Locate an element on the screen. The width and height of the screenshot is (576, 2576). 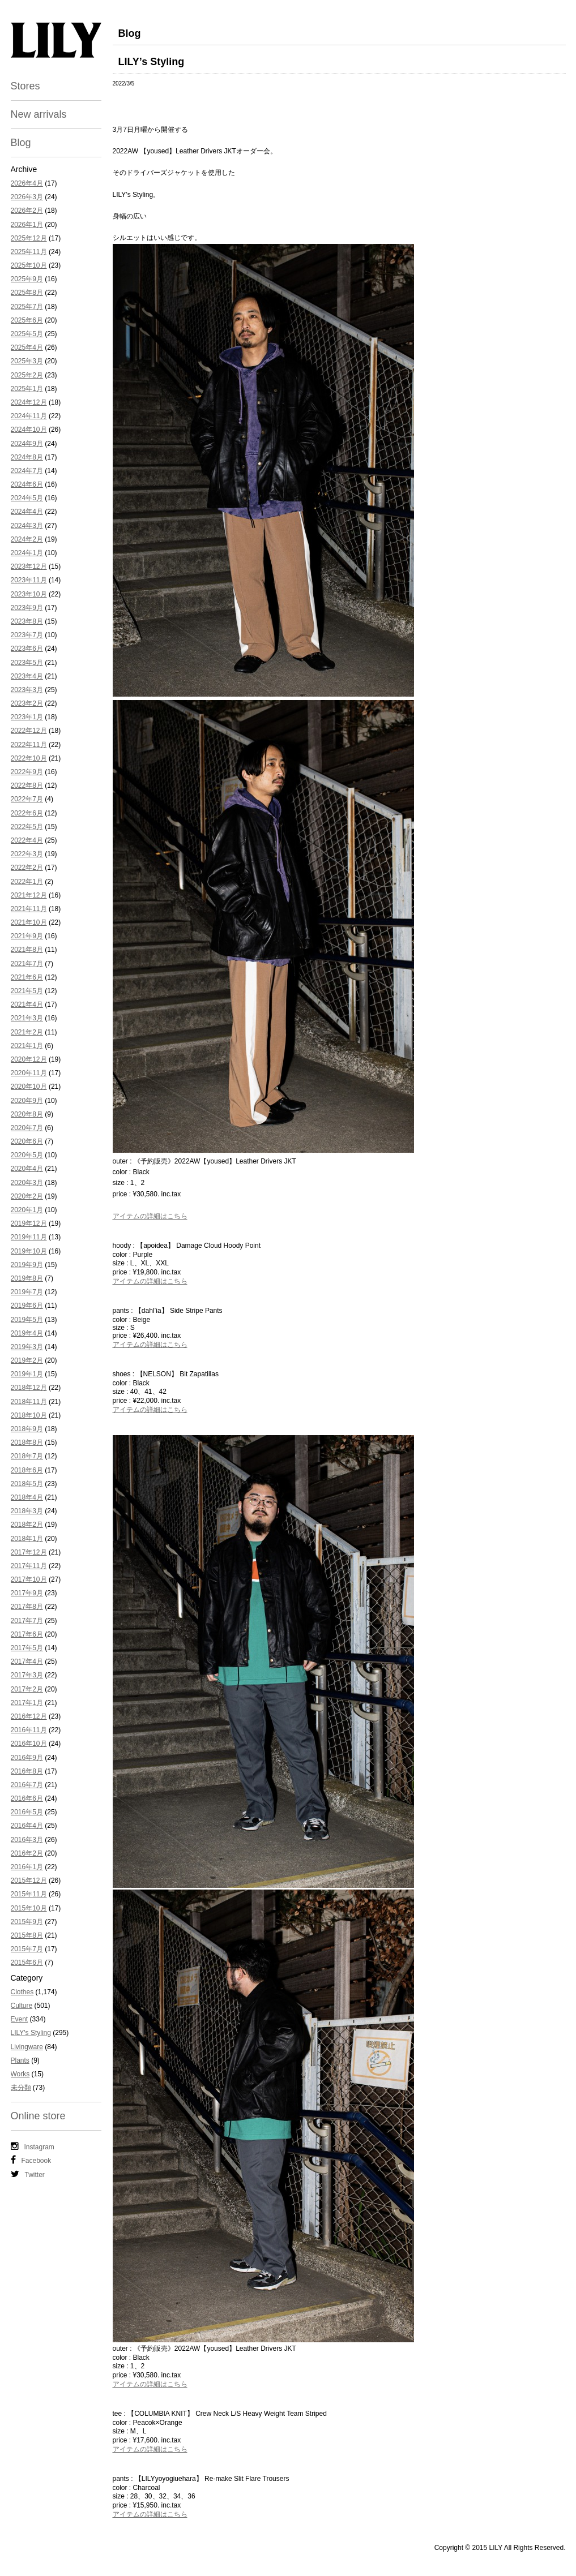
2023年4月 is located at coordinates (27, 676).